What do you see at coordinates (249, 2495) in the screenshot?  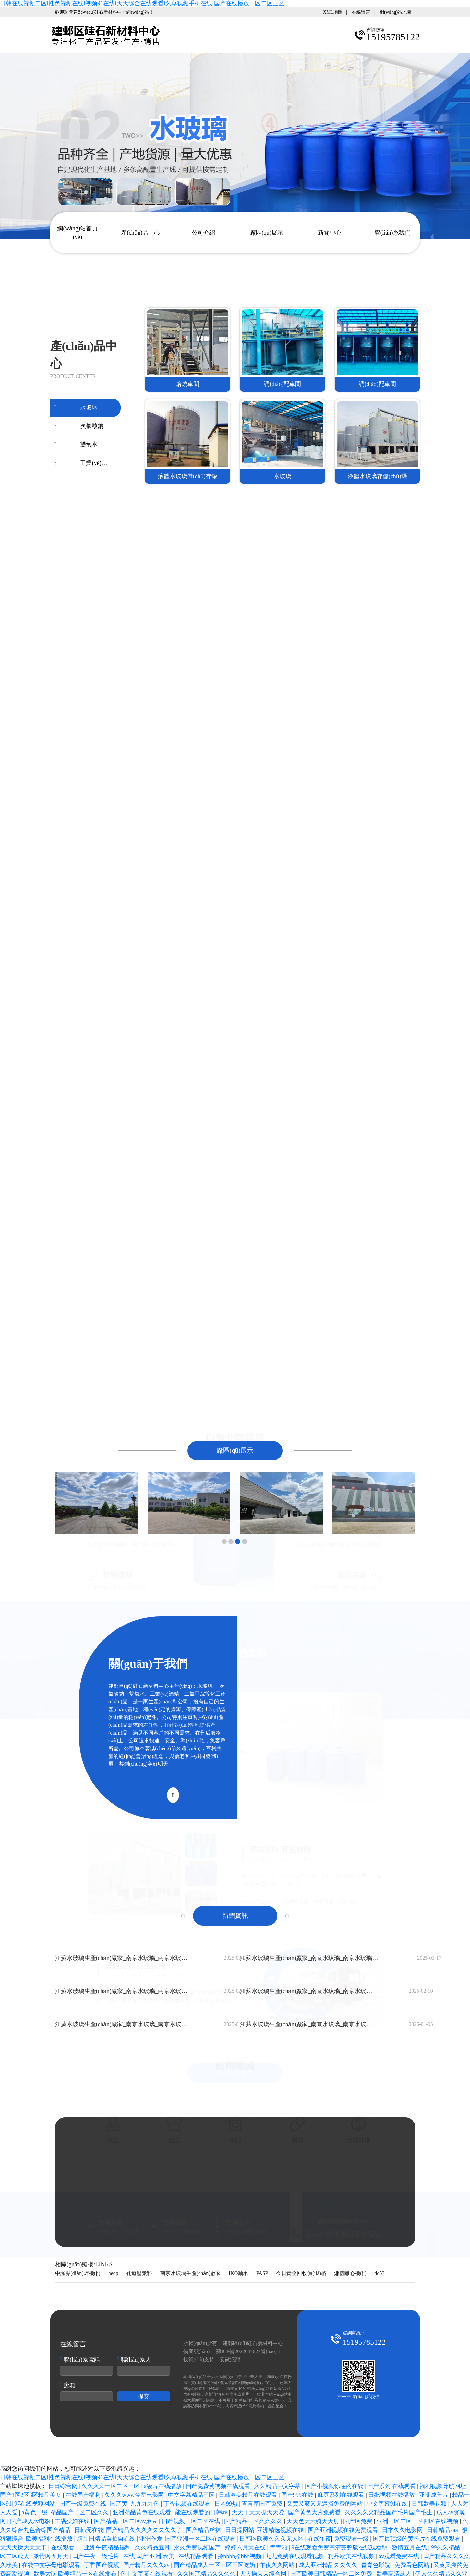 I see `日韩欧美精品在线观看` at bounding box center [249, 2495].